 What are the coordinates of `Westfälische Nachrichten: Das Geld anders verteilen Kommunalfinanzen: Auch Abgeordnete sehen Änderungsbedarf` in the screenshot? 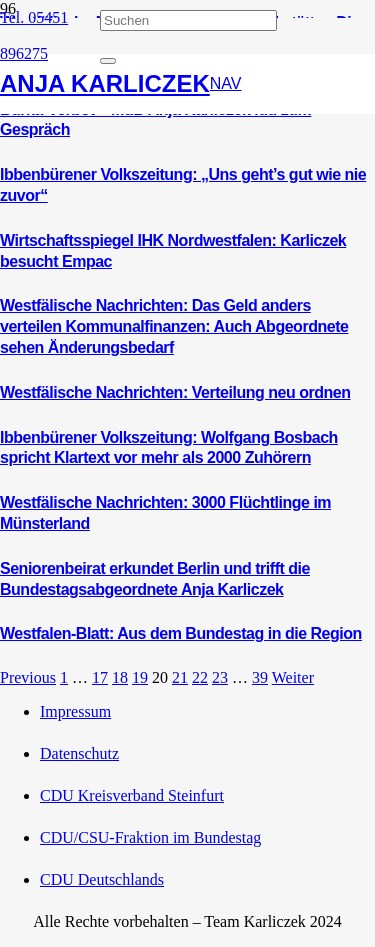 It's located at (174, 326).